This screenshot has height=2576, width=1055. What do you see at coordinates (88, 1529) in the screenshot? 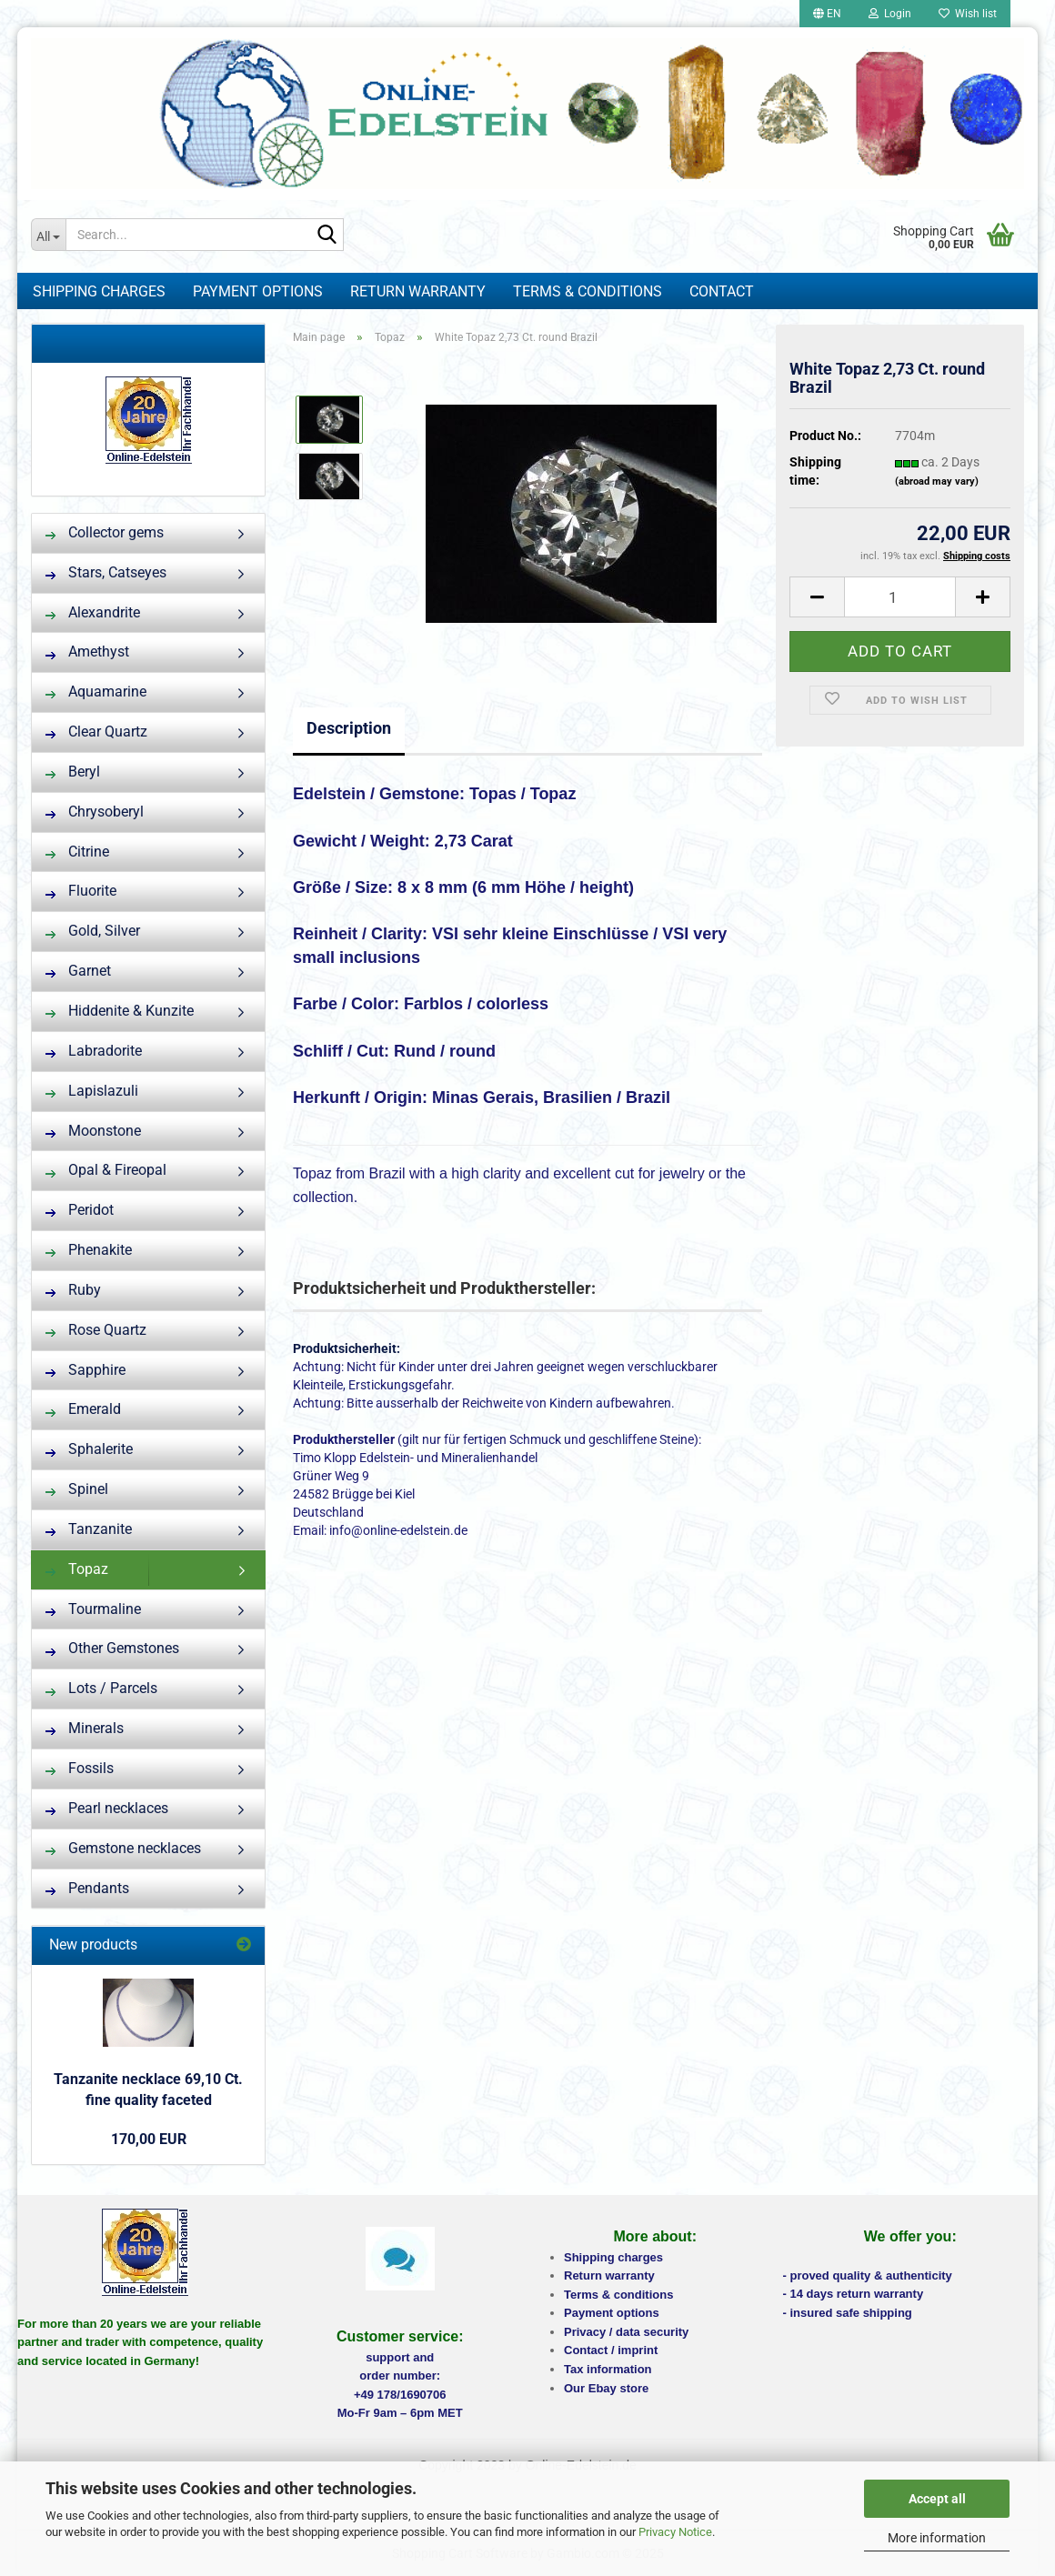
I see `Tanzanite` at bounding box center [88, 1529].